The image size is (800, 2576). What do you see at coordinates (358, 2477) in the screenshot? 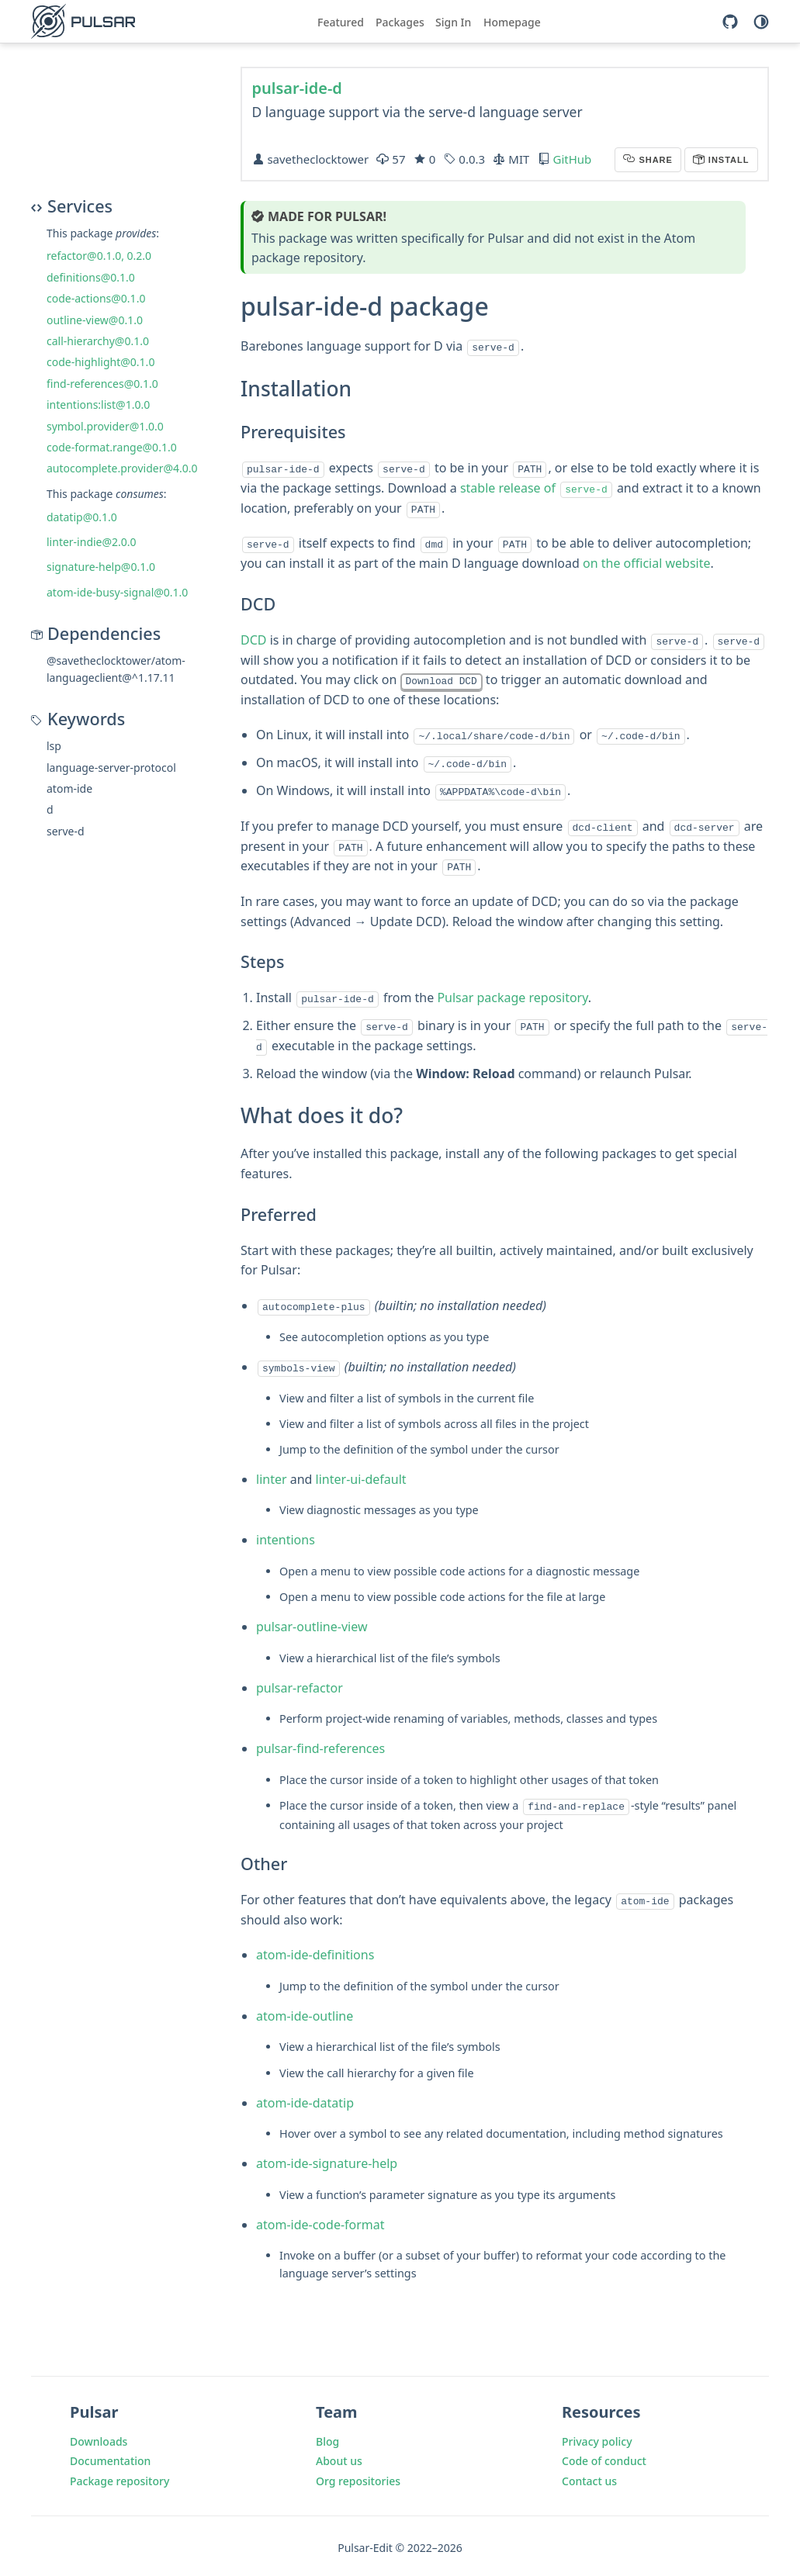
I see `Org repositories` at bounding box center [358, 2477].